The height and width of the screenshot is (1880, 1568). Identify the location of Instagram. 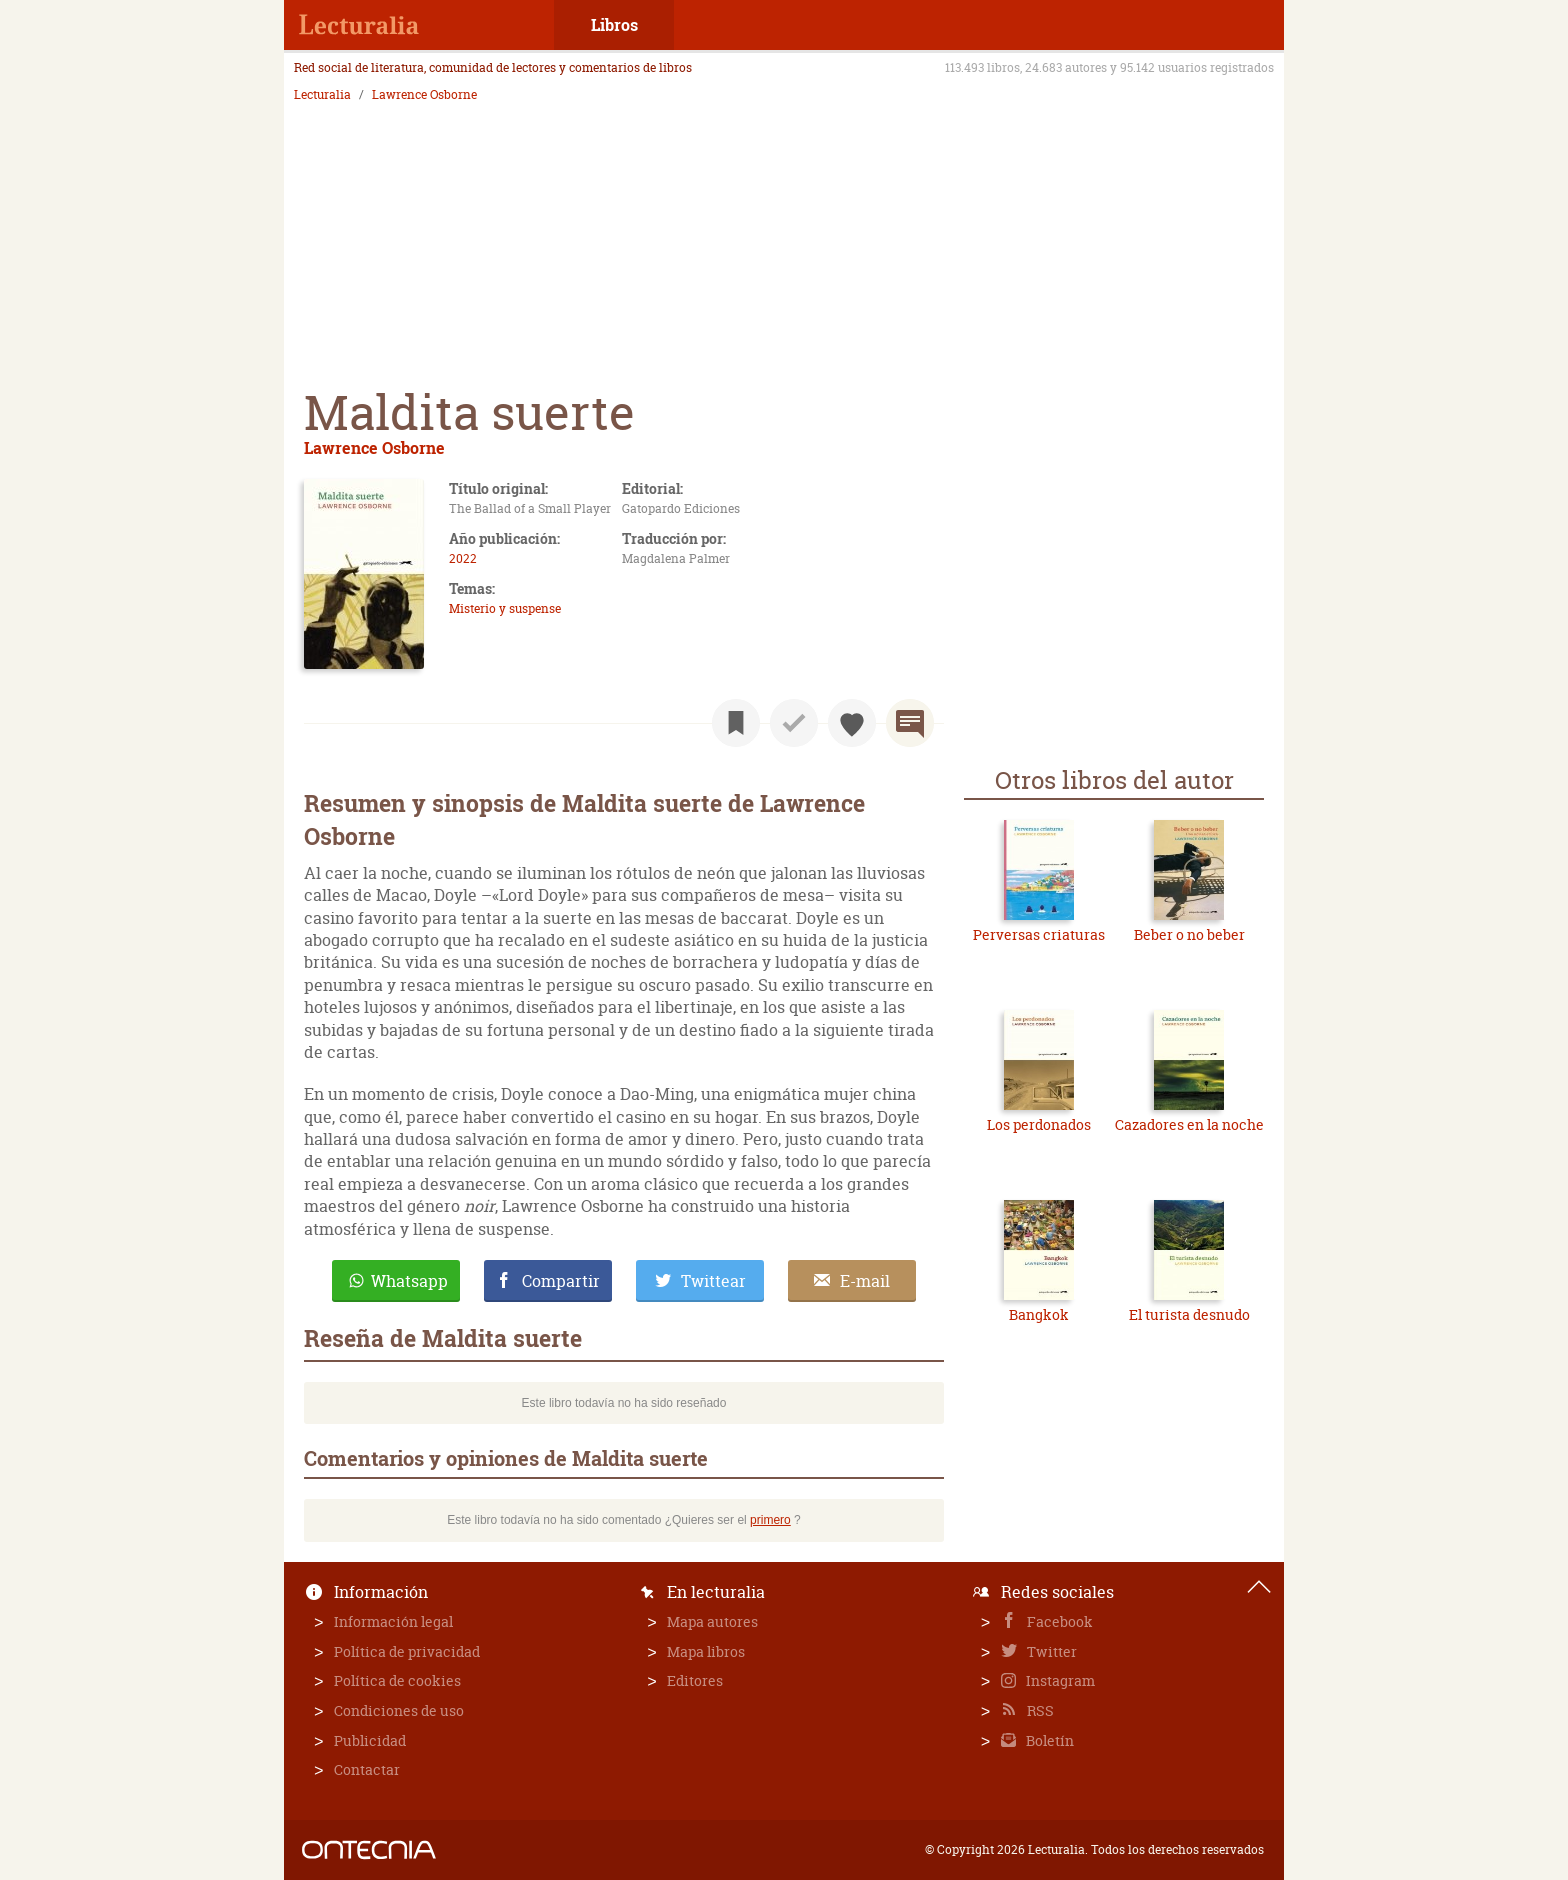
(1059, 1680).